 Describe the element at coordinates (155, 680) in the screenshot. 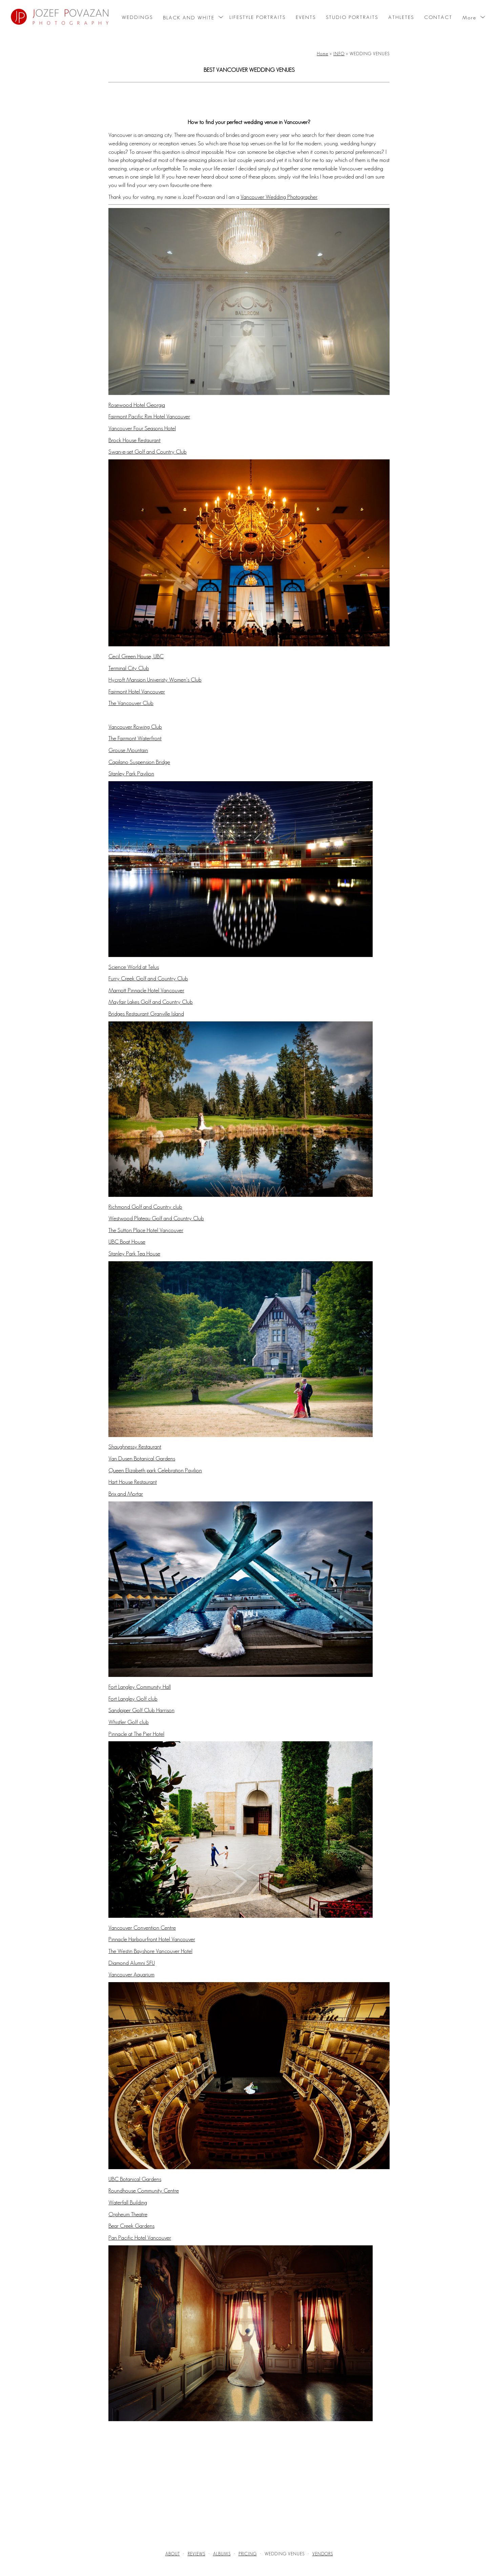

I see `Hycroft Mansion Univeristy Women's Club` at that location.